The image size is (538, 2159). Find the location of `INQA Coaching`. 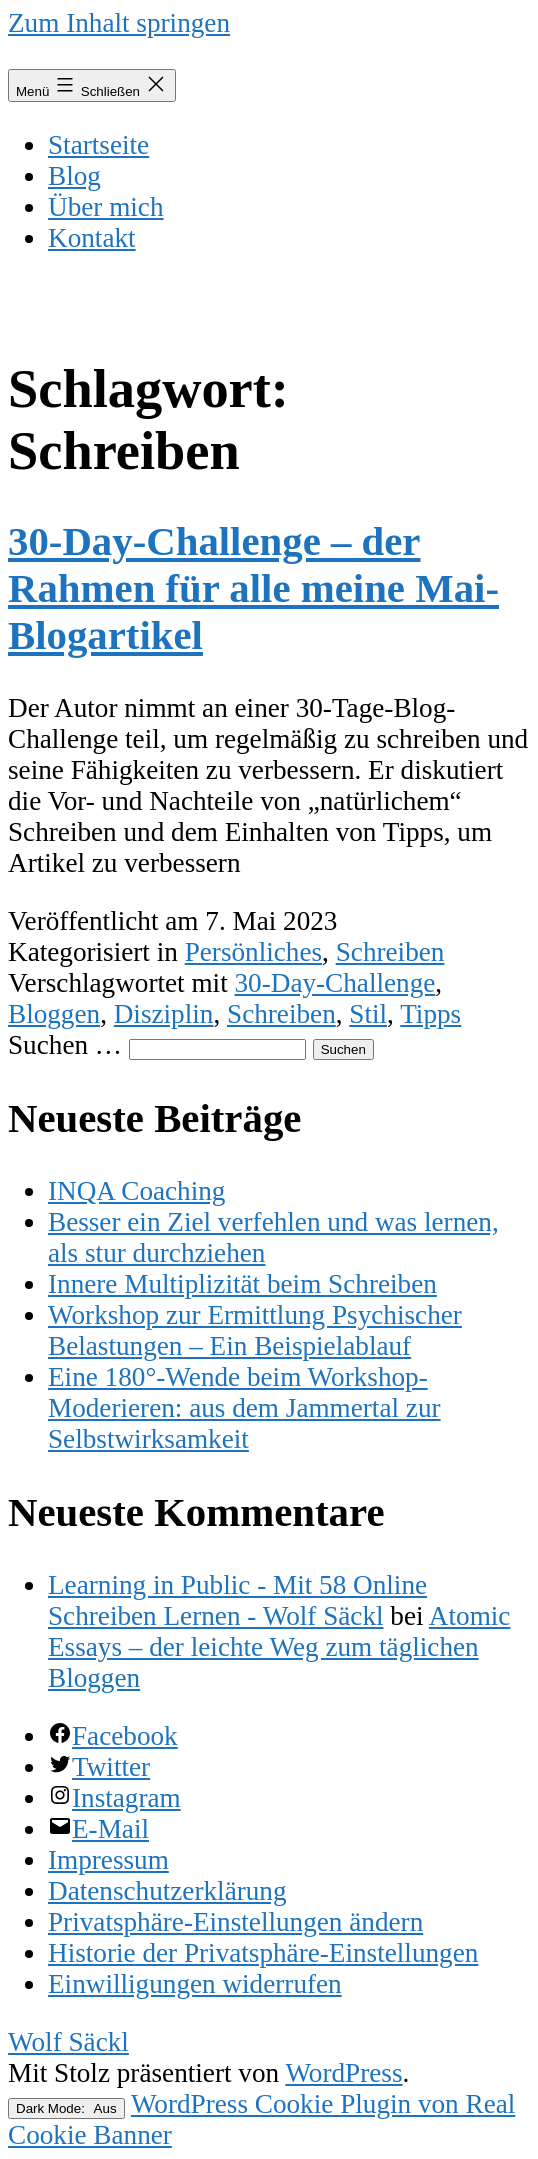

INQA Coaching is located at coordinates (136, 1191).